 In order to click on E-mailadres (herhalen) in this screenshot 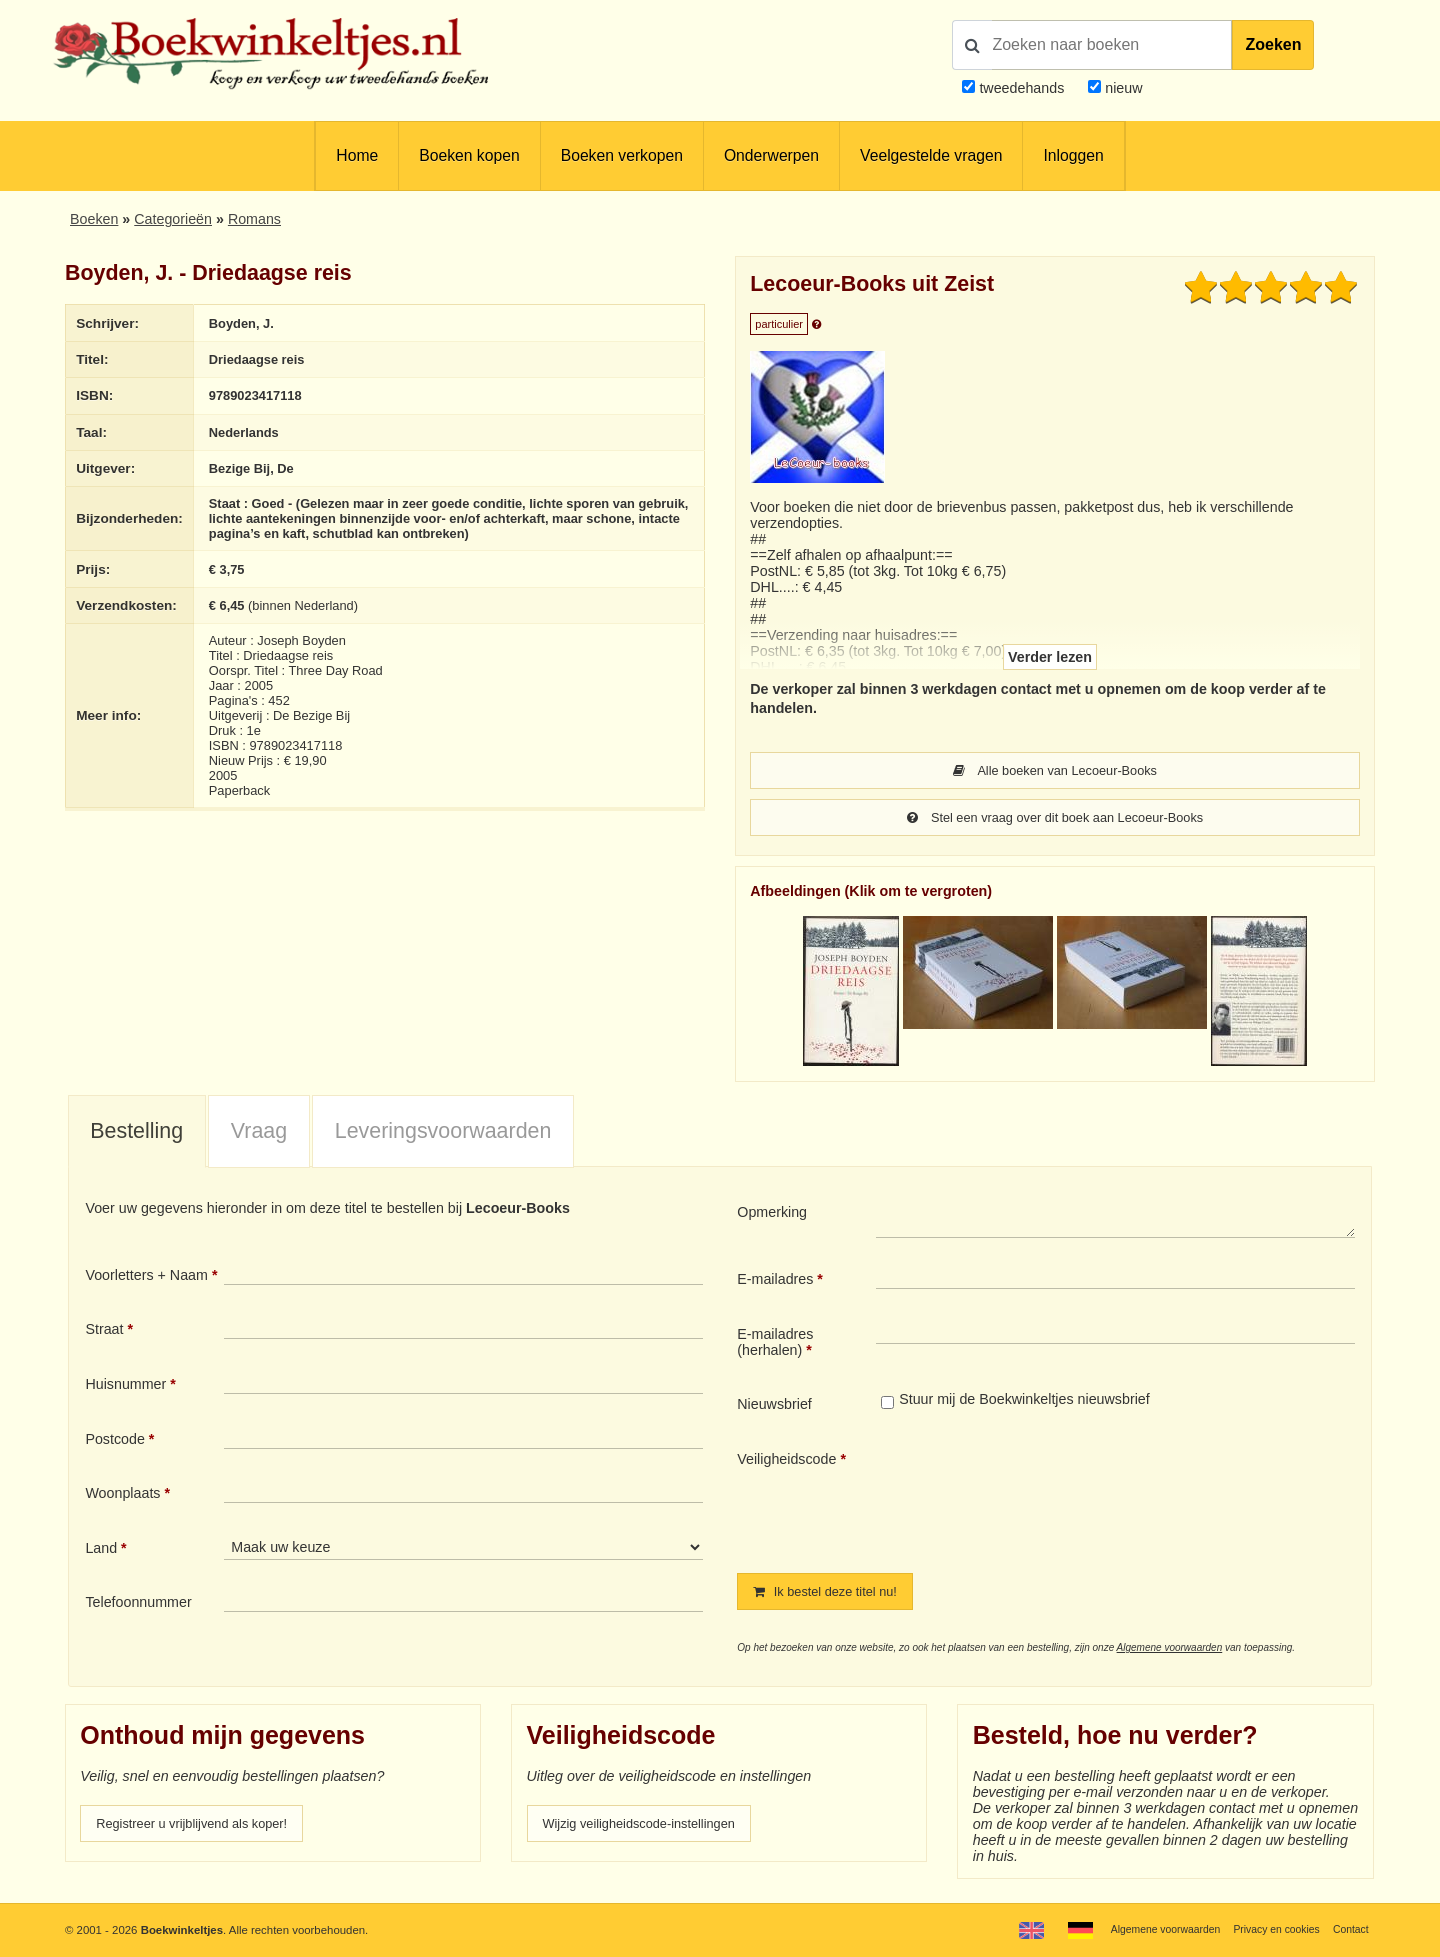, I will do `click(775, 1344)`.